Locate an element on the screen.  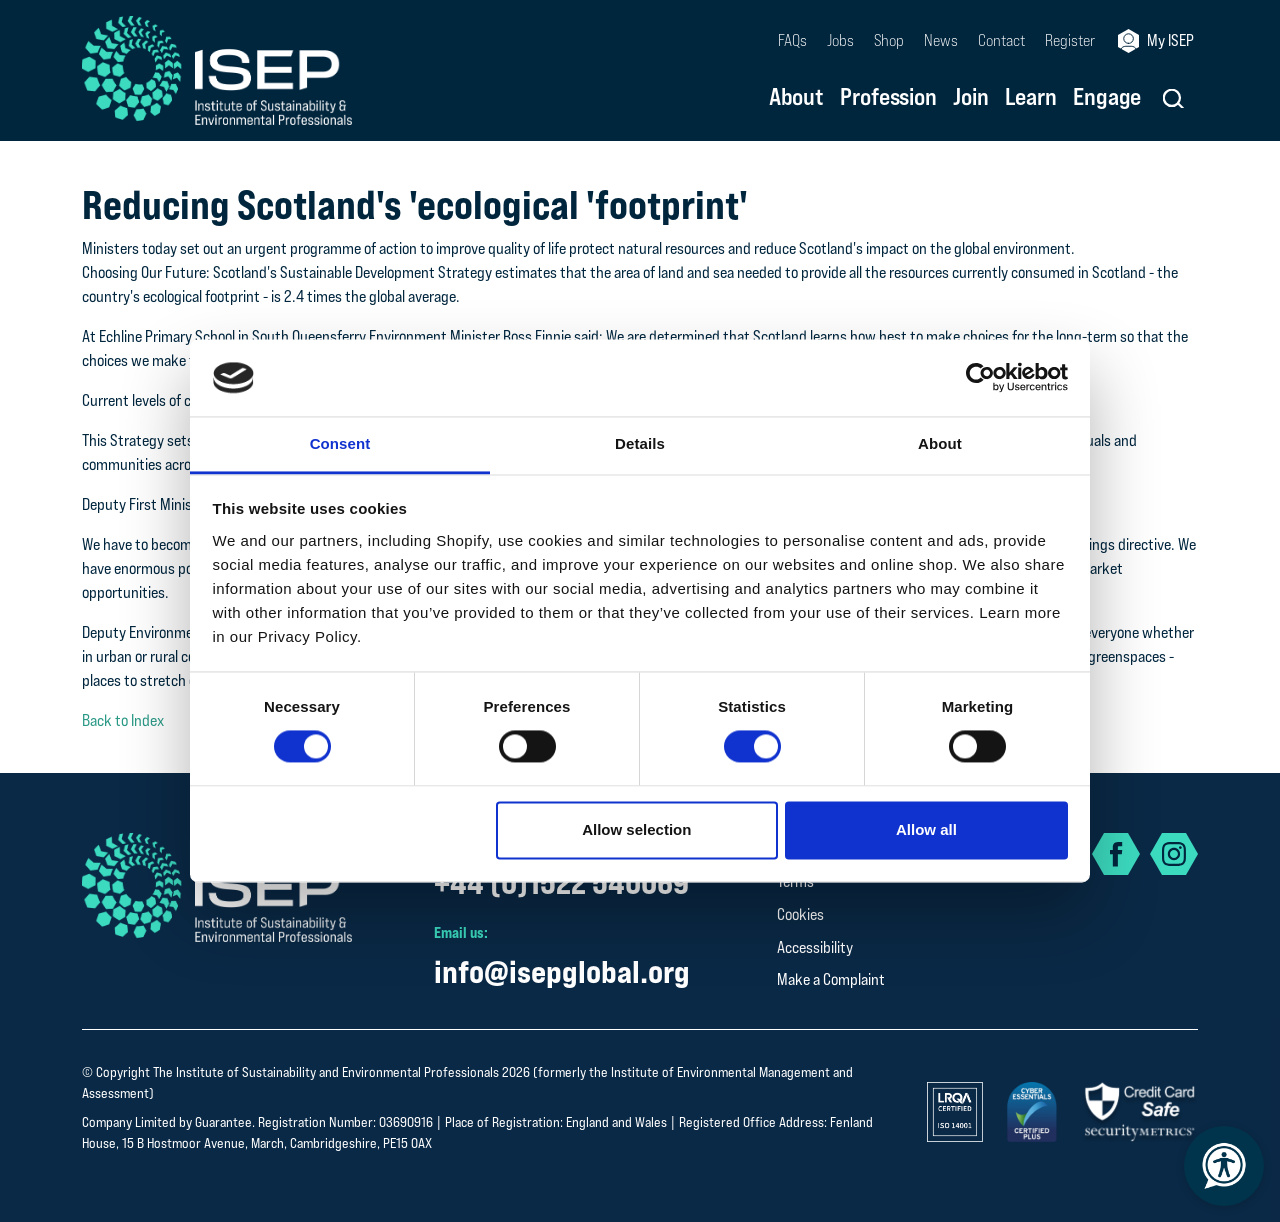
Learn is located at coordinates (1031, 98).